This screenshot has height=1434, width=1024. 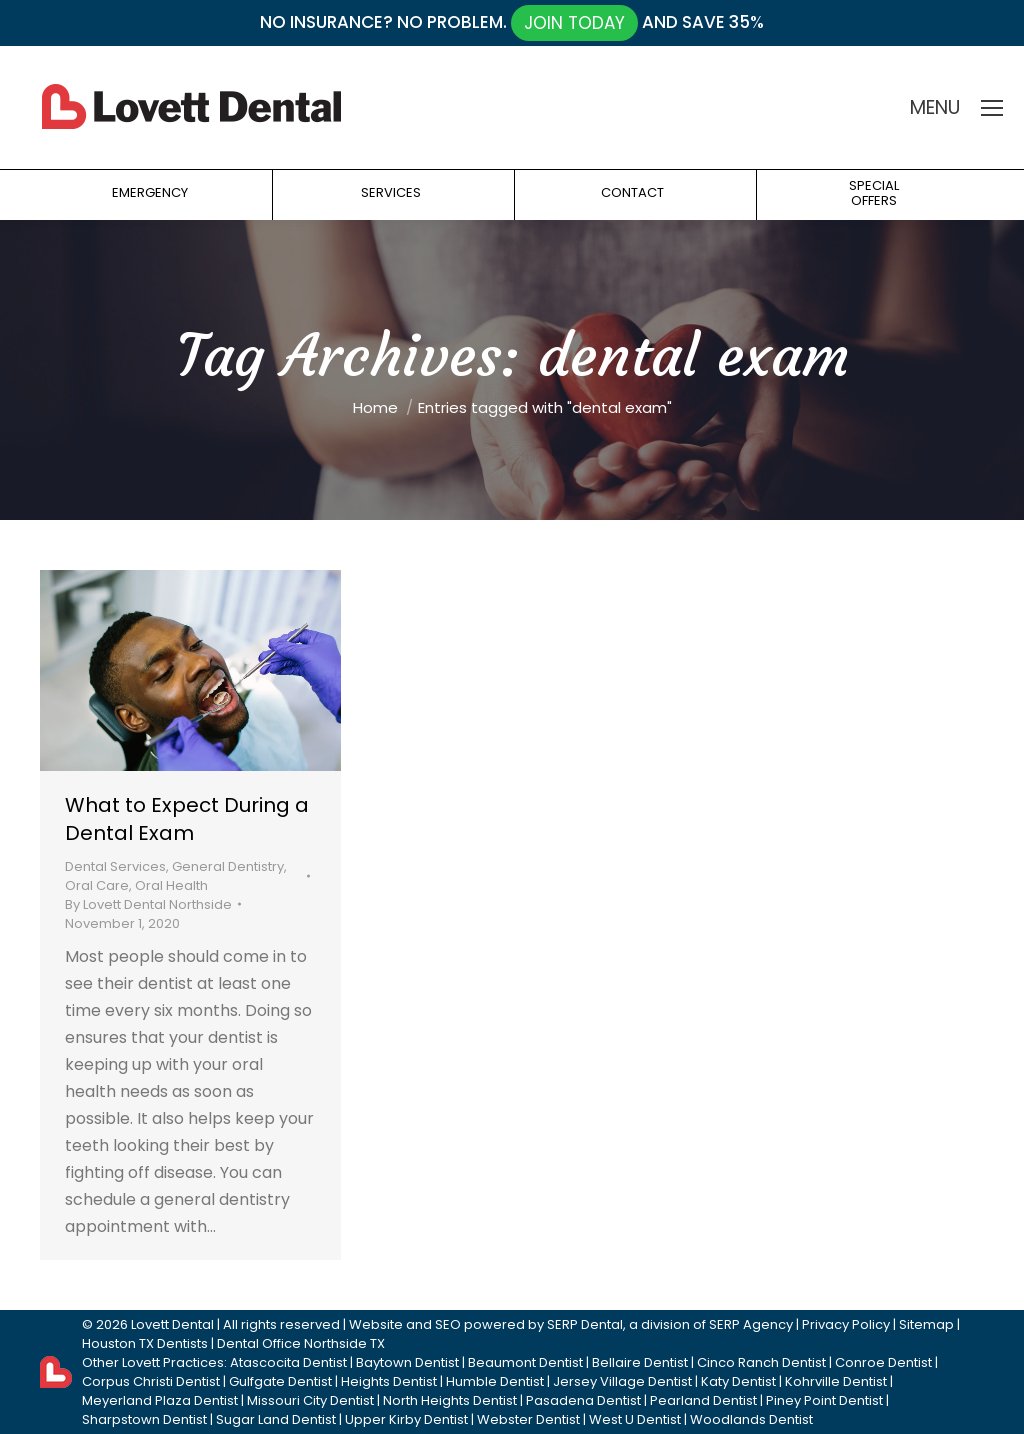 I want to click on Kohrville Dentist, so click(x=836, y=1381).